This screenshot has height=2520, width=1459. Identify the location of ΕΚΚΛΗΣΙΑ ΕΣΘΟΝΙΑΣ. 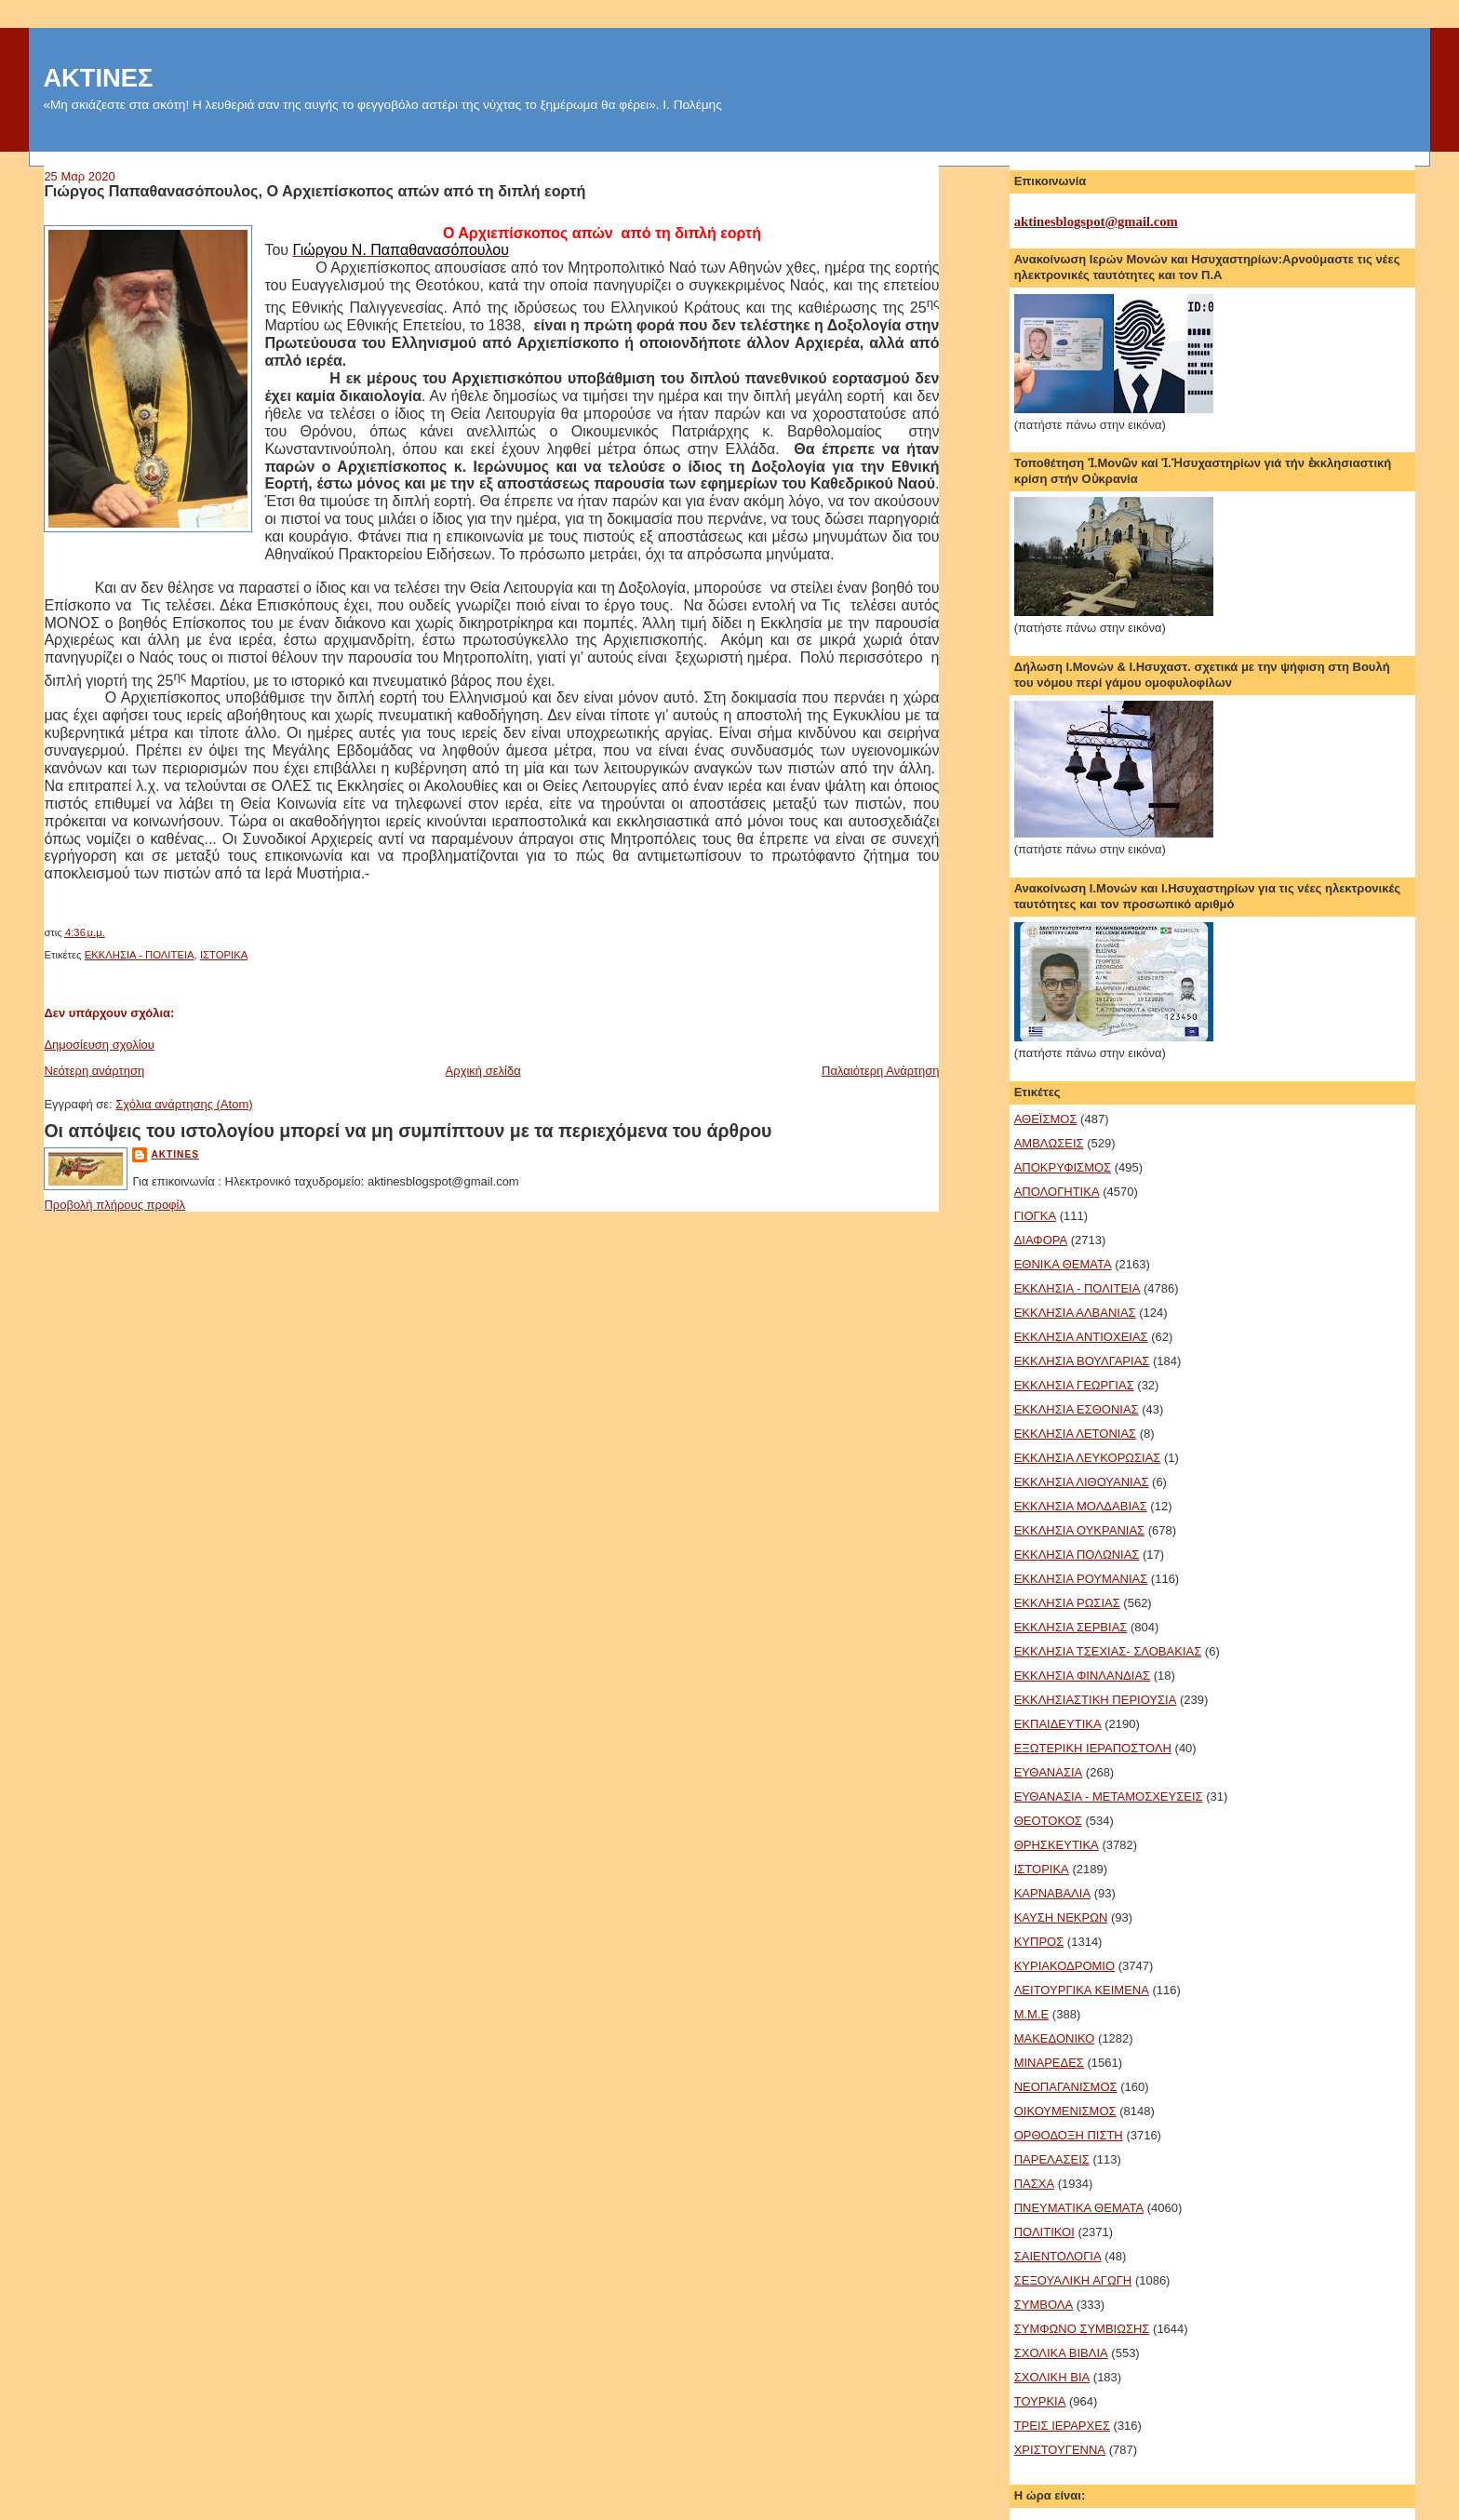
(1076, 1409).